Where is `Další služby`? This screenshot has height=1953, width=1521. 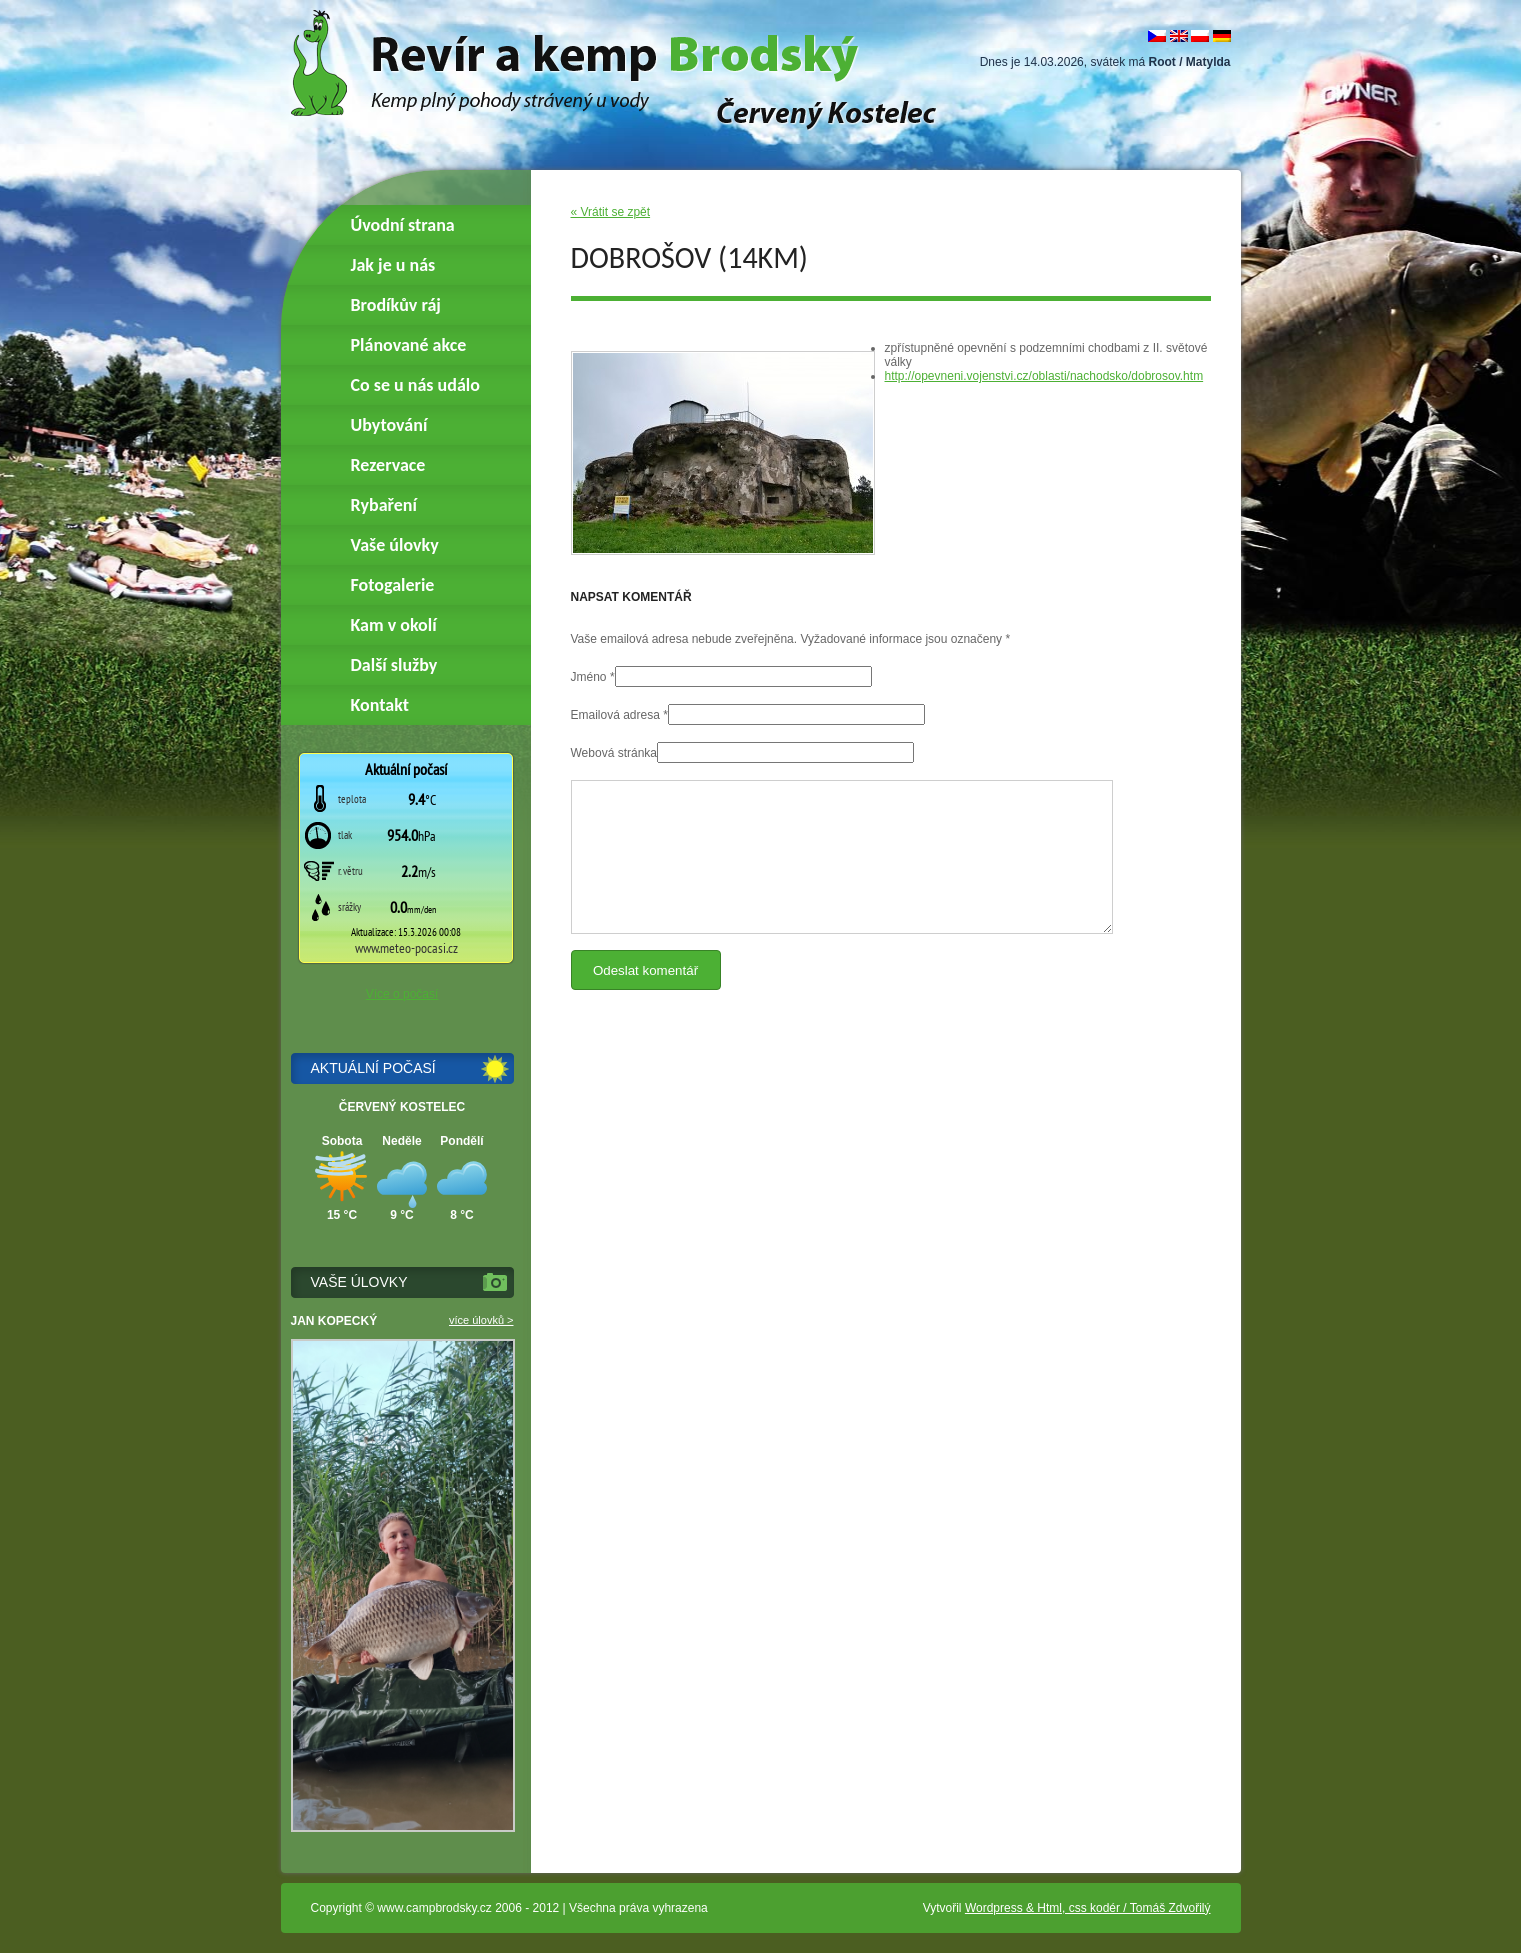
Další služby is located at coordinates (394, 665).